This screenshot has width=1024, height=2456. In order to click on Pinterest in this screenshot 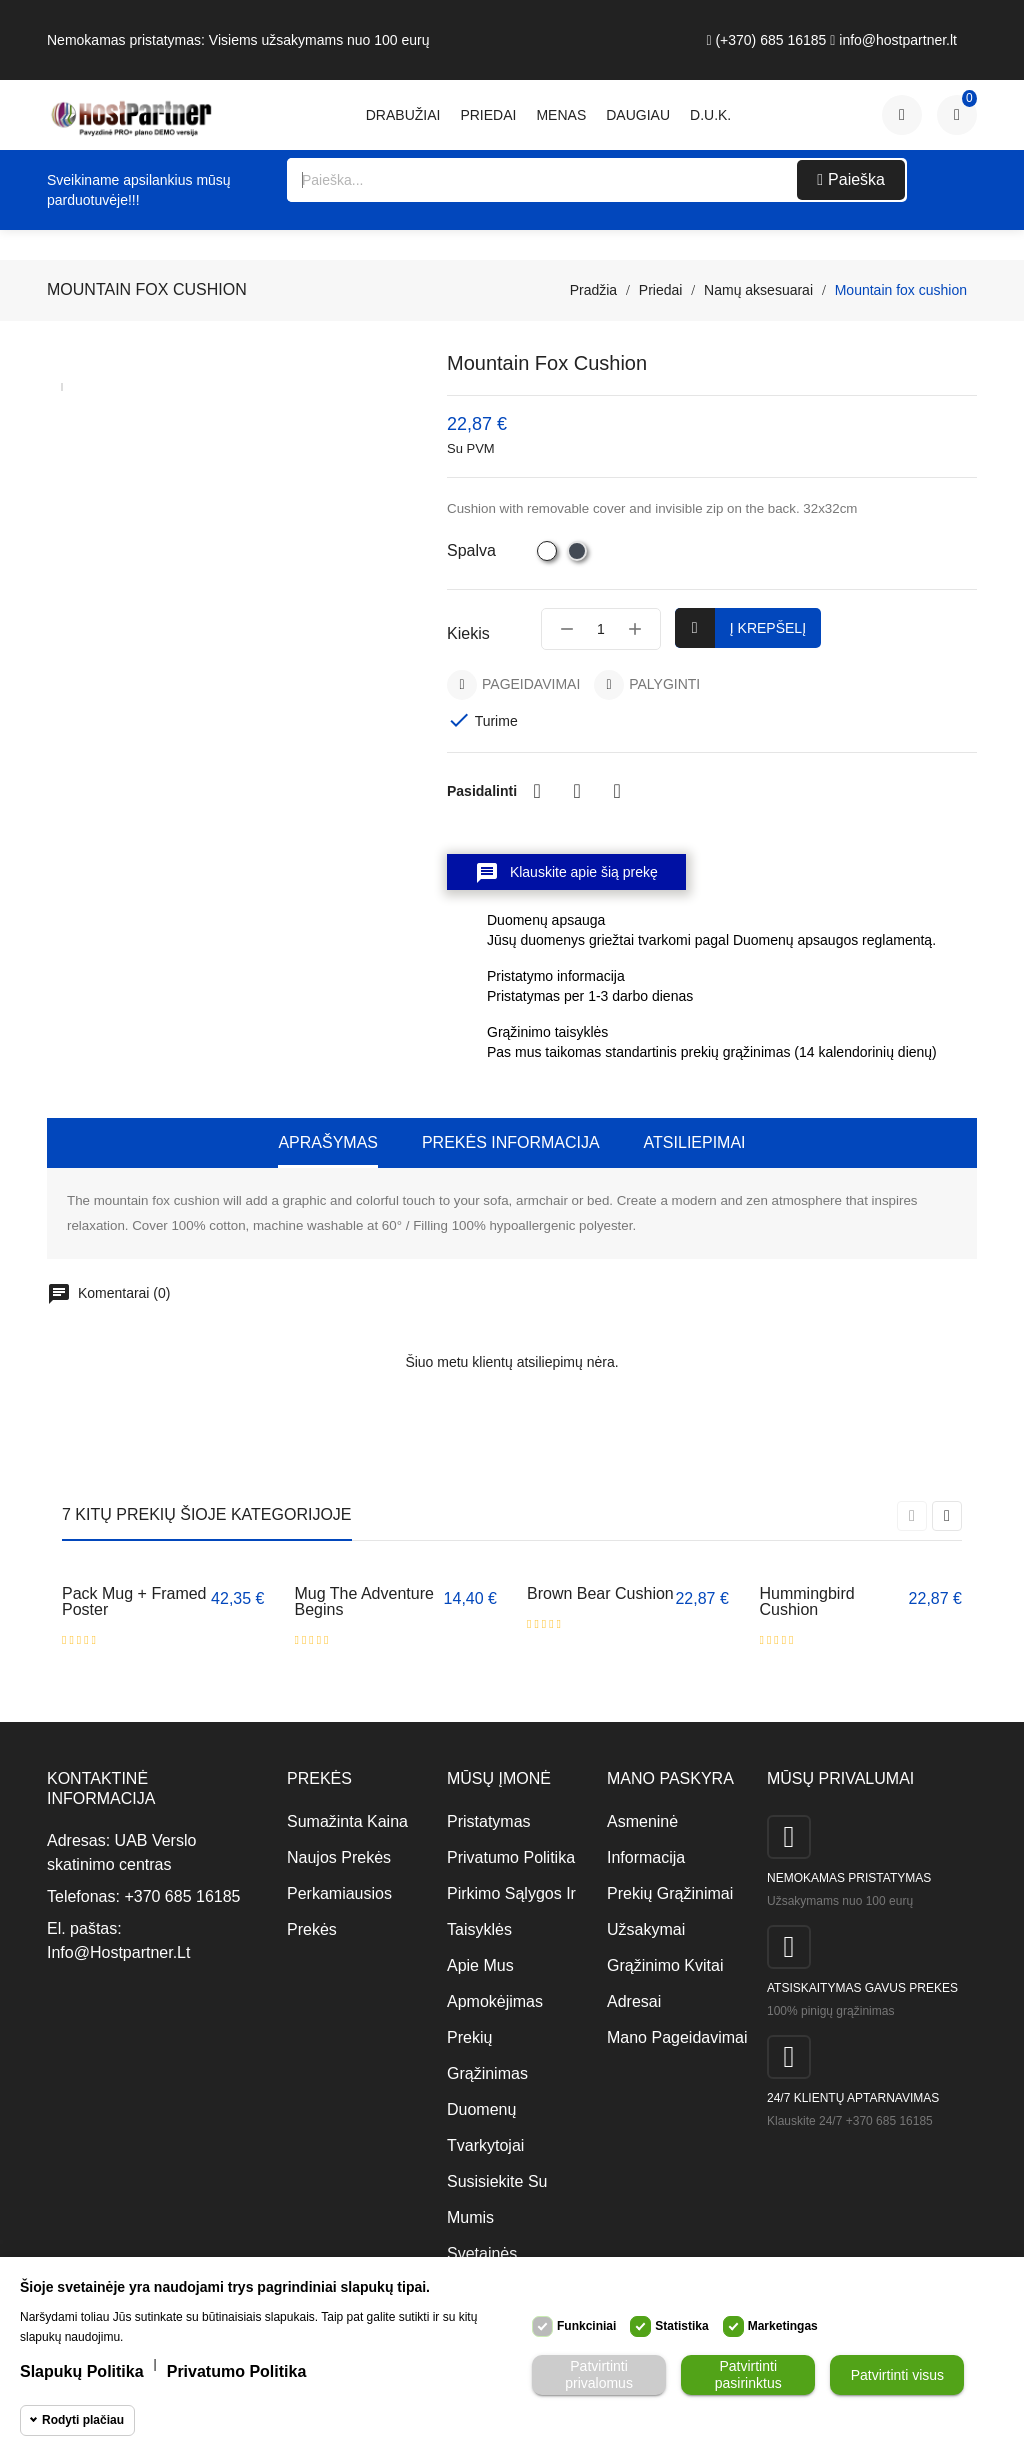, I will do `click(617, 791)`.